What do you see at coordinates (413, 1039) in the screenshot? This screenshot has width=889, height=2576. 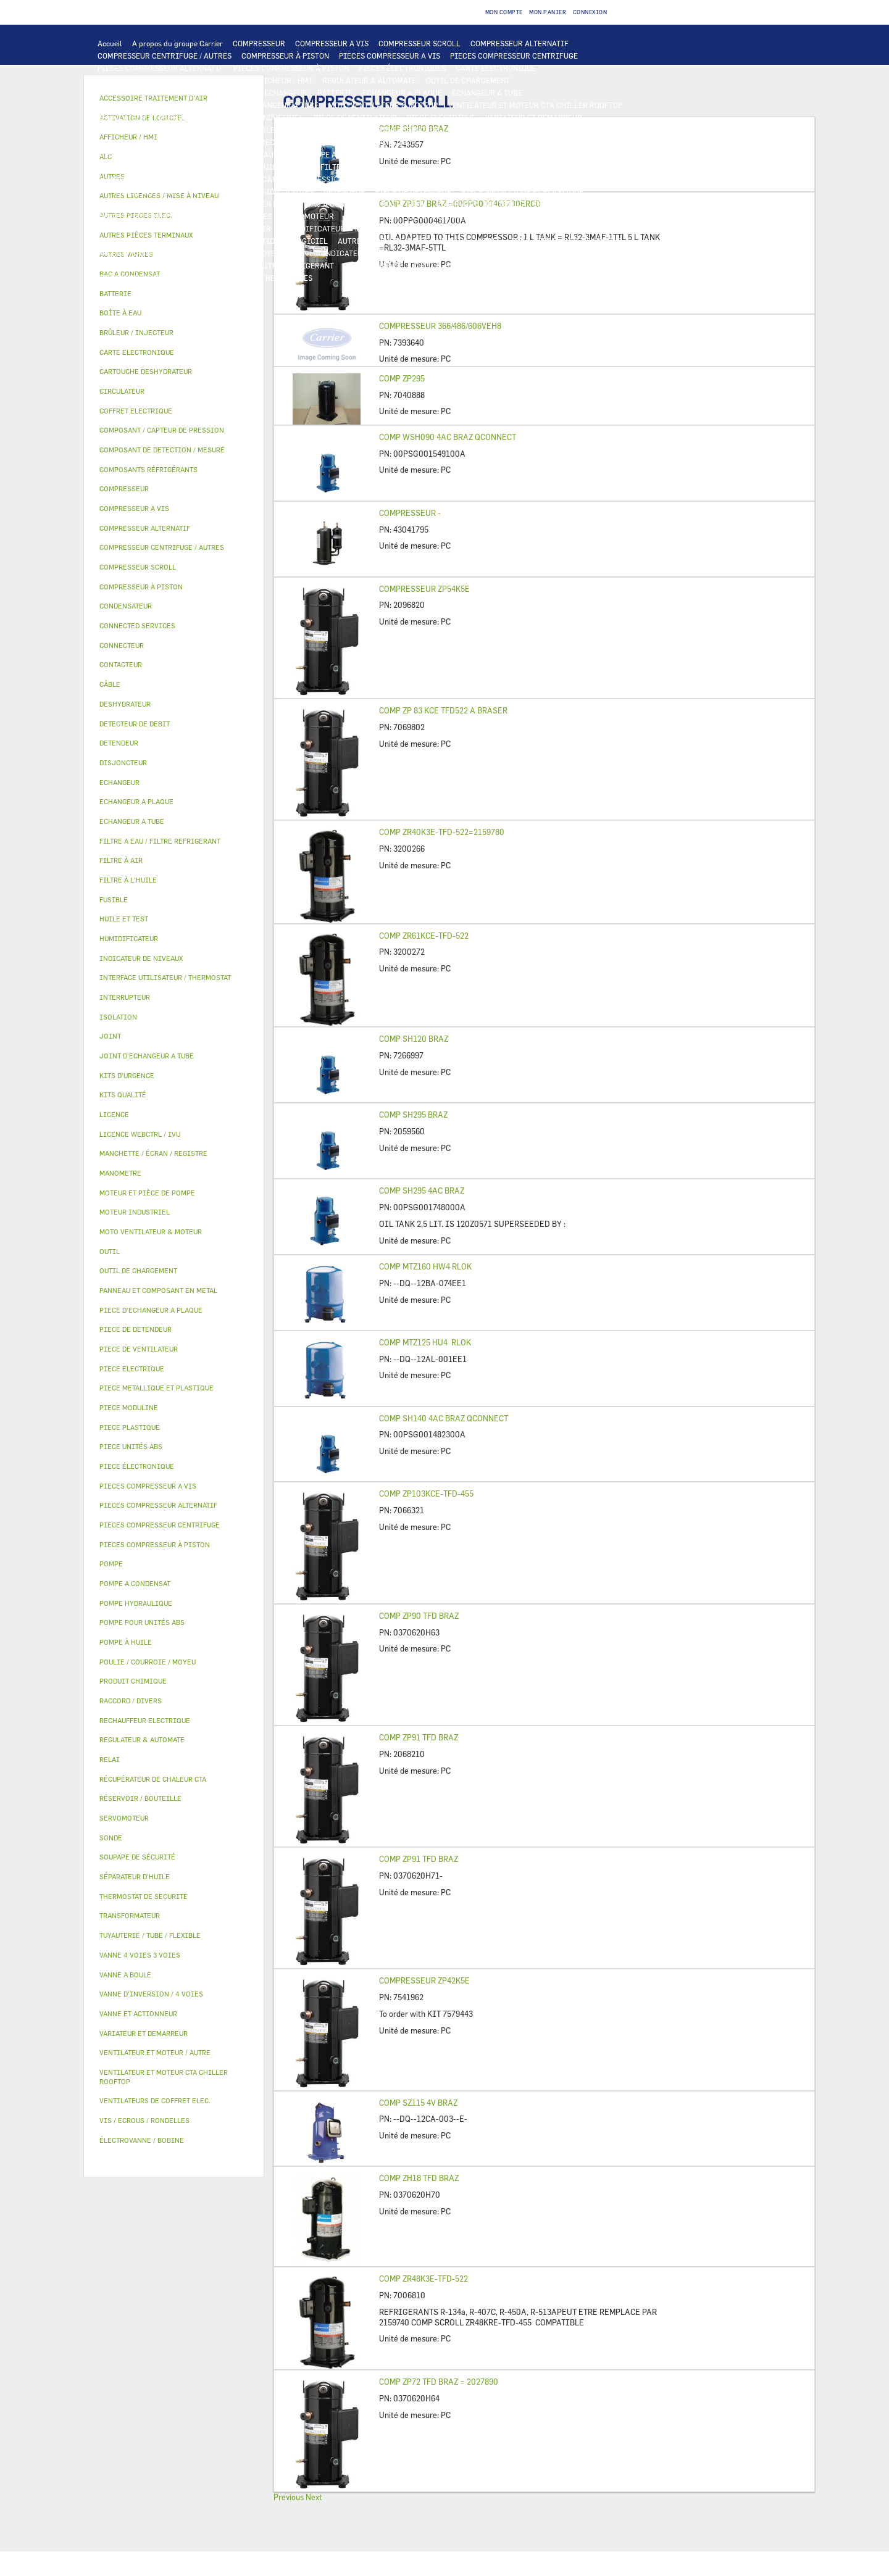 I see `COMP SH120 BRAZ` at bounding box center [413, 1039].